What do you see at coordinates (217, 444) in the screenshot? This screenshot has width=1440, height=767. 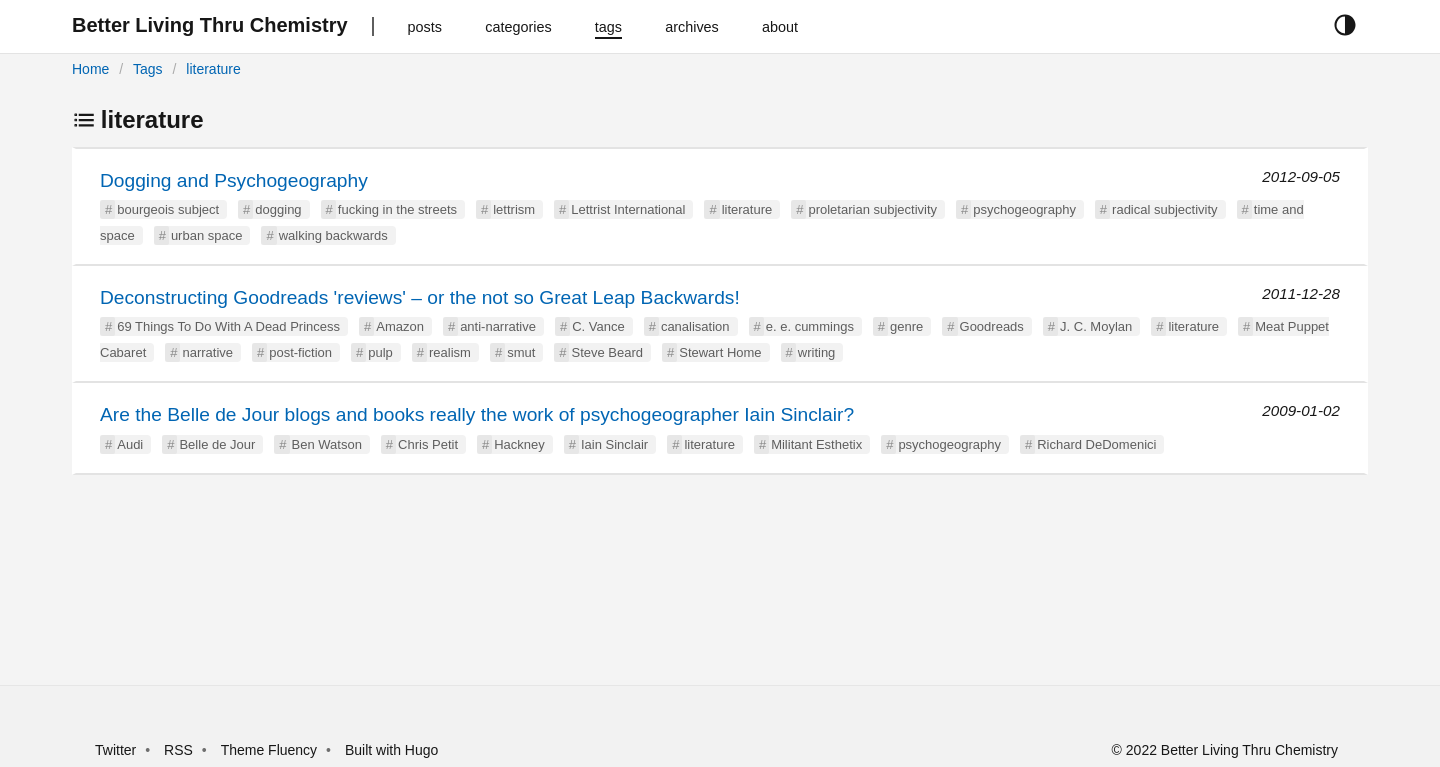 I see `Belle de Jour` at bounding box center [217, 444].